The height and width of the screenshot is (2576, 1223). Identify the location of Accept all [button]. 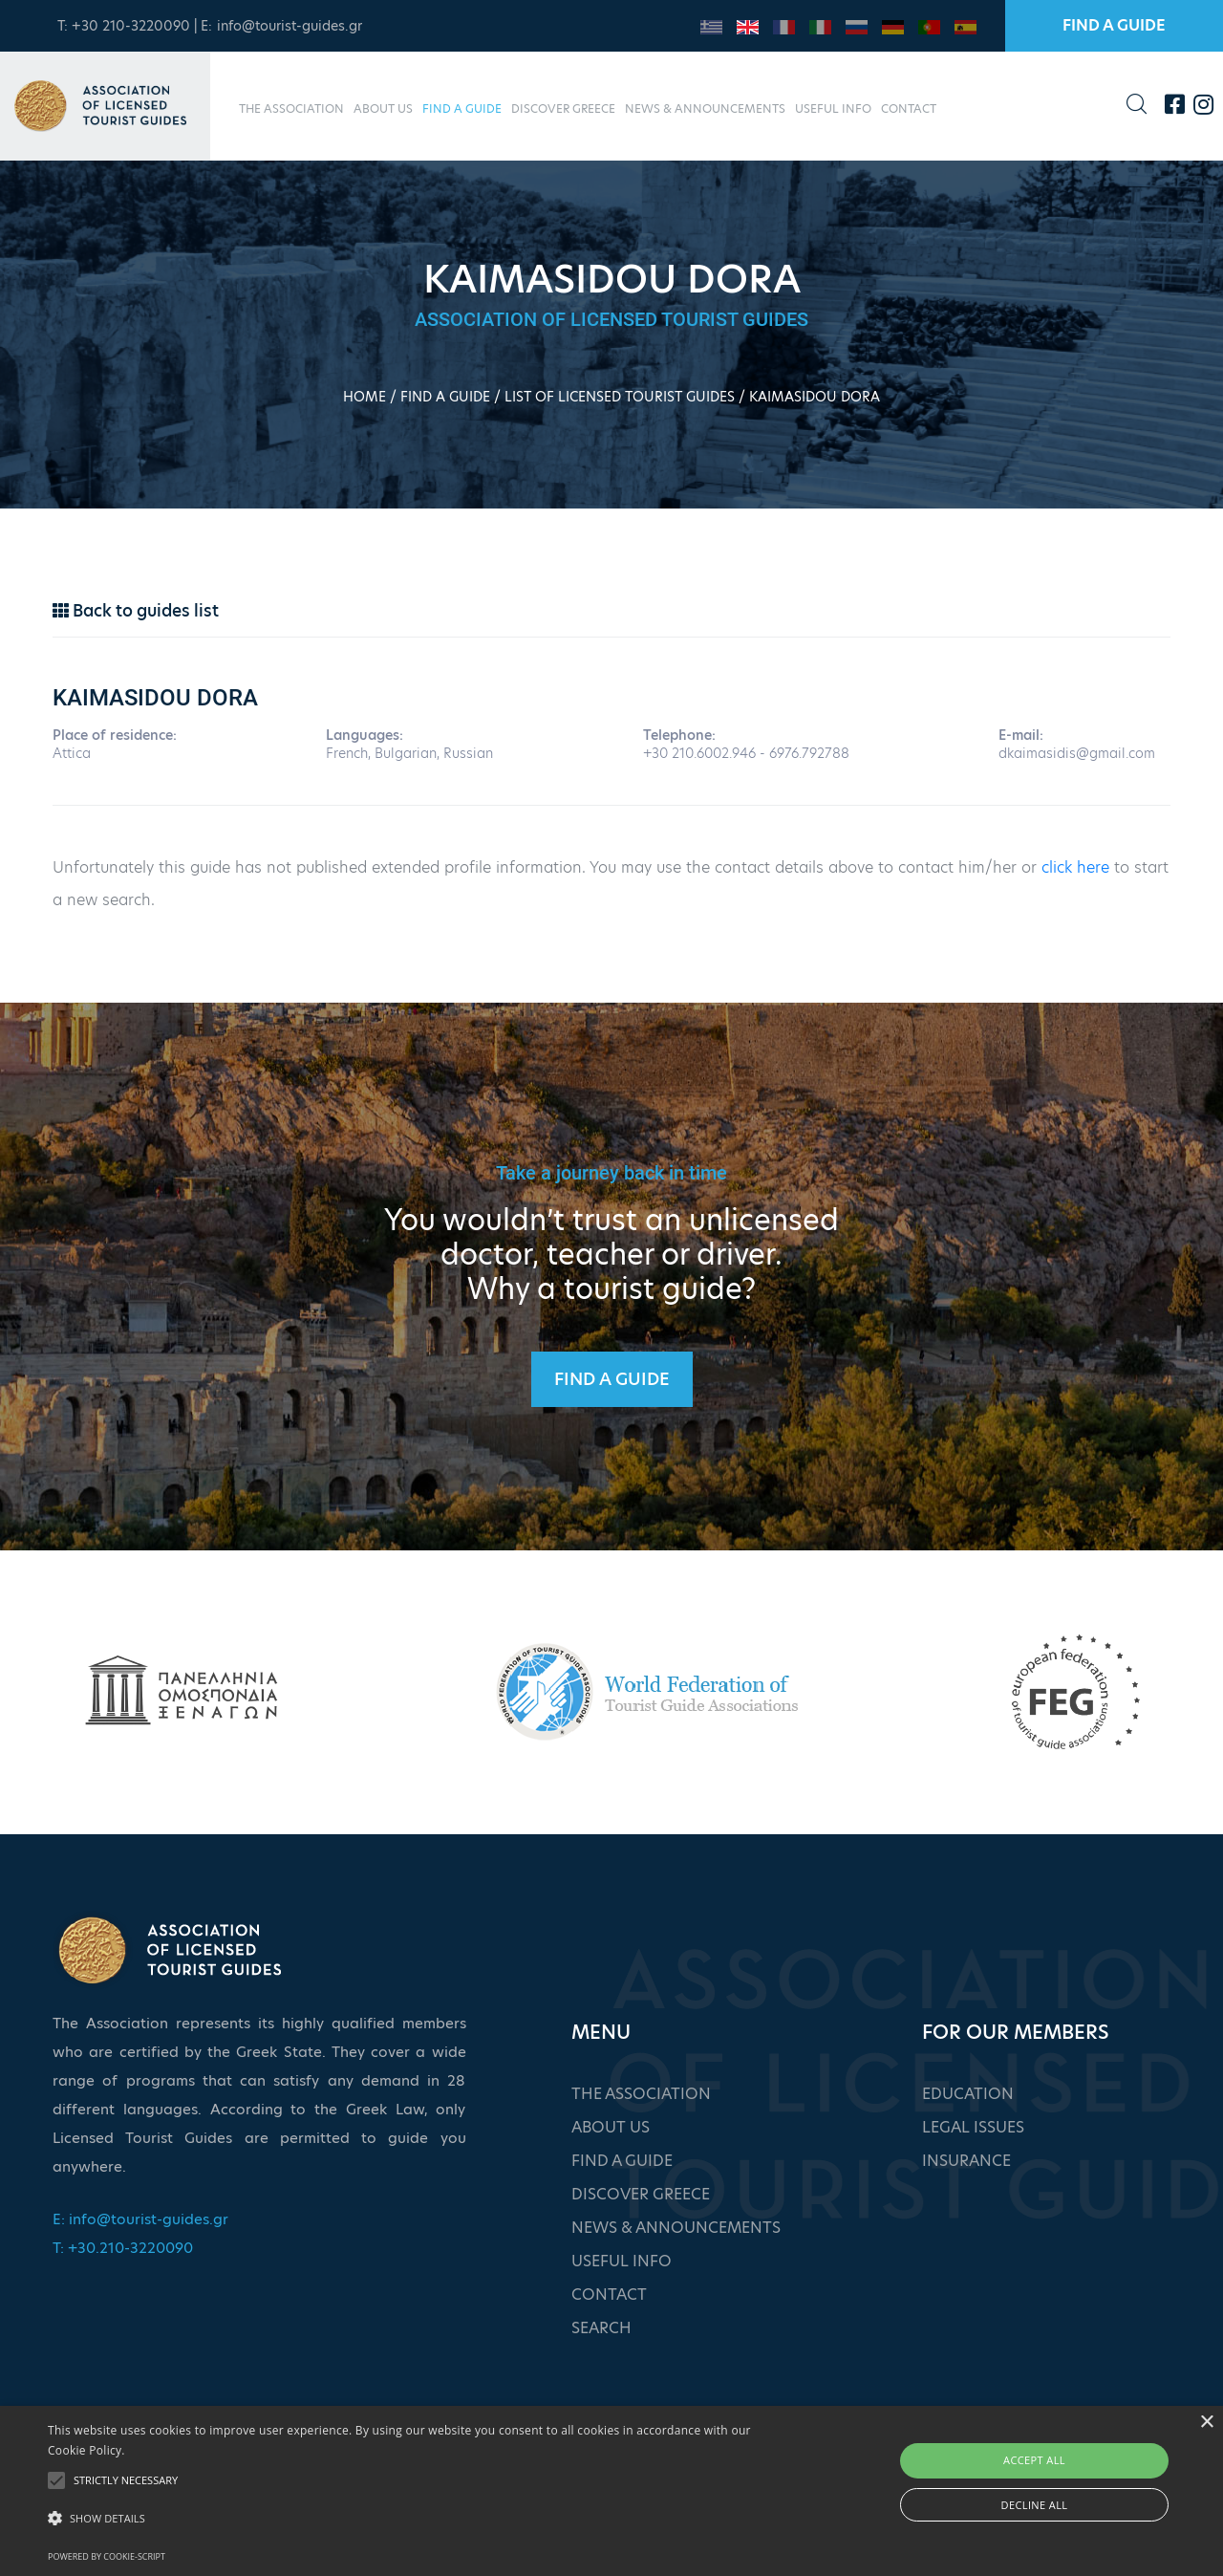
(1034, 2460).